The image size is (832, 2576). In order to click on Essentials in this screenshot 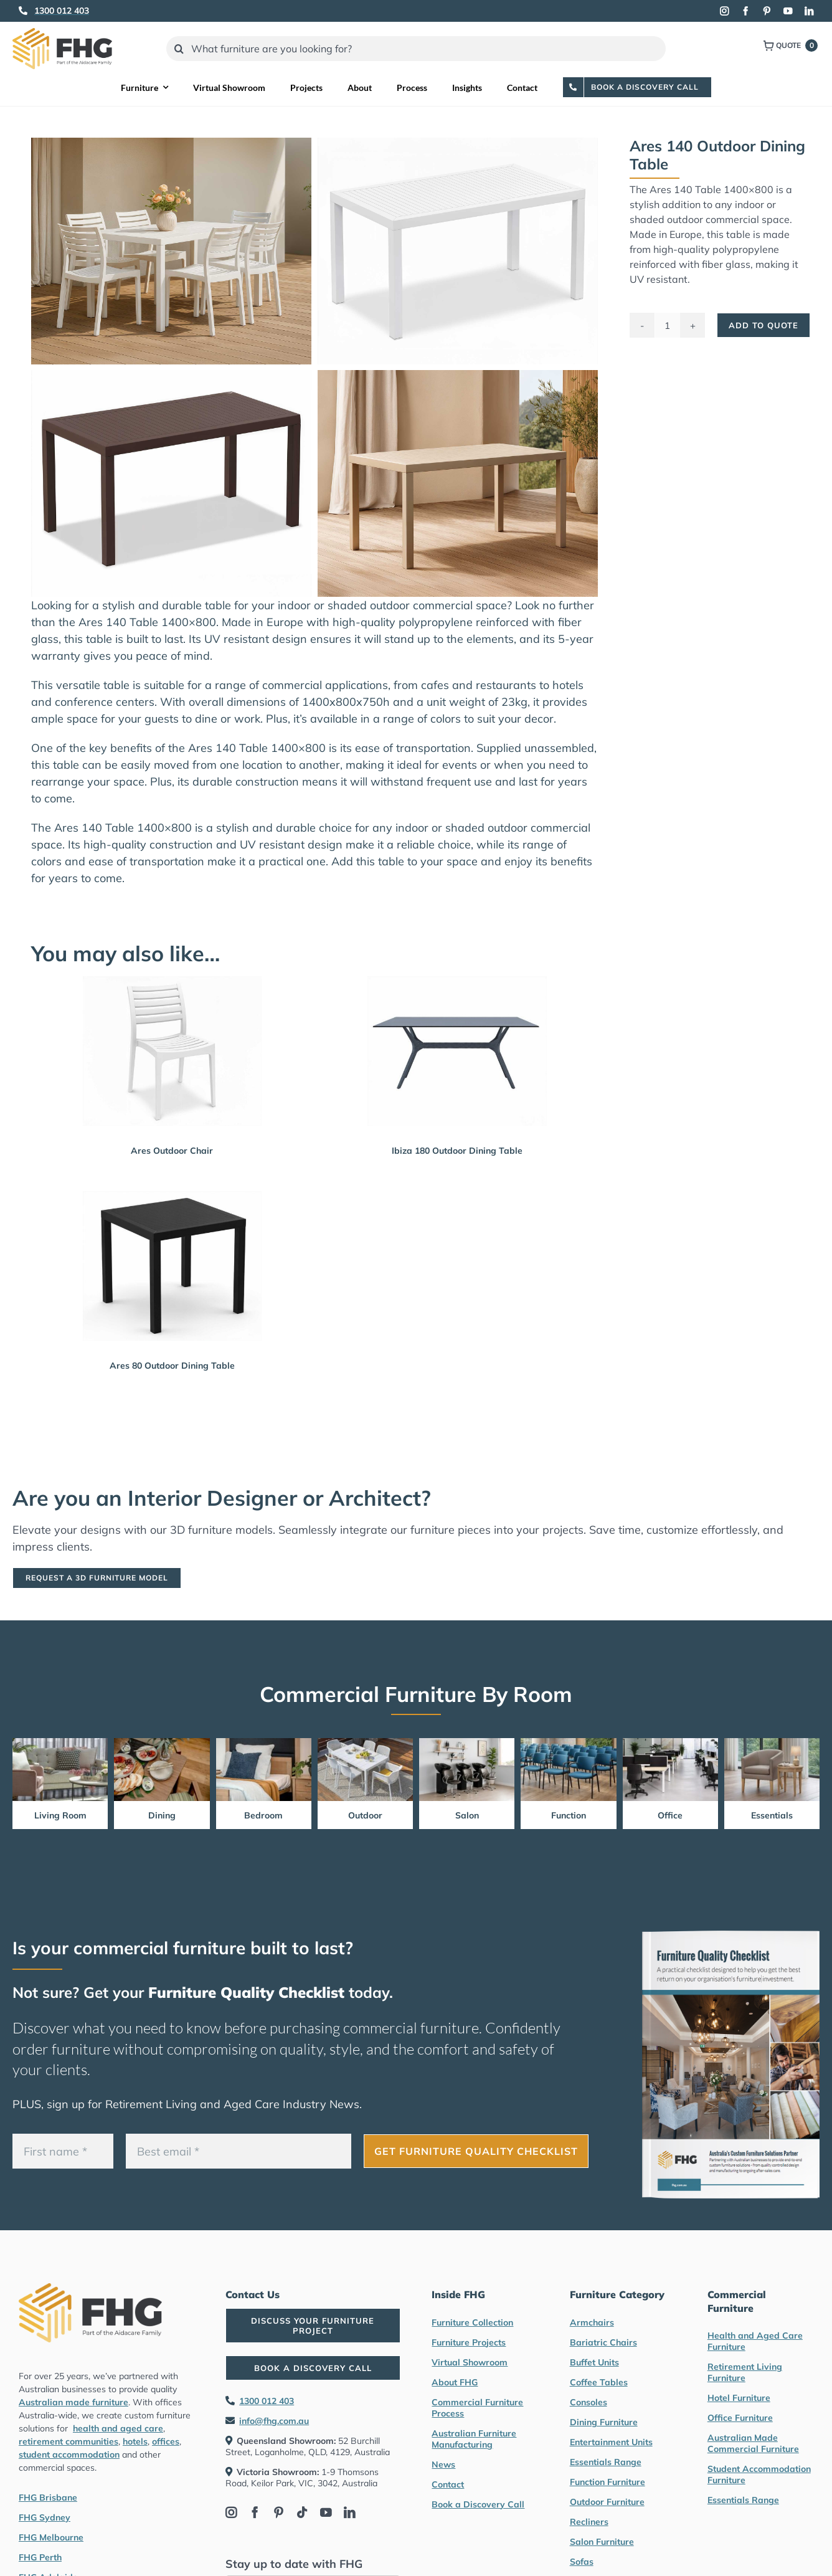, I will do `click(772, 1815)`.